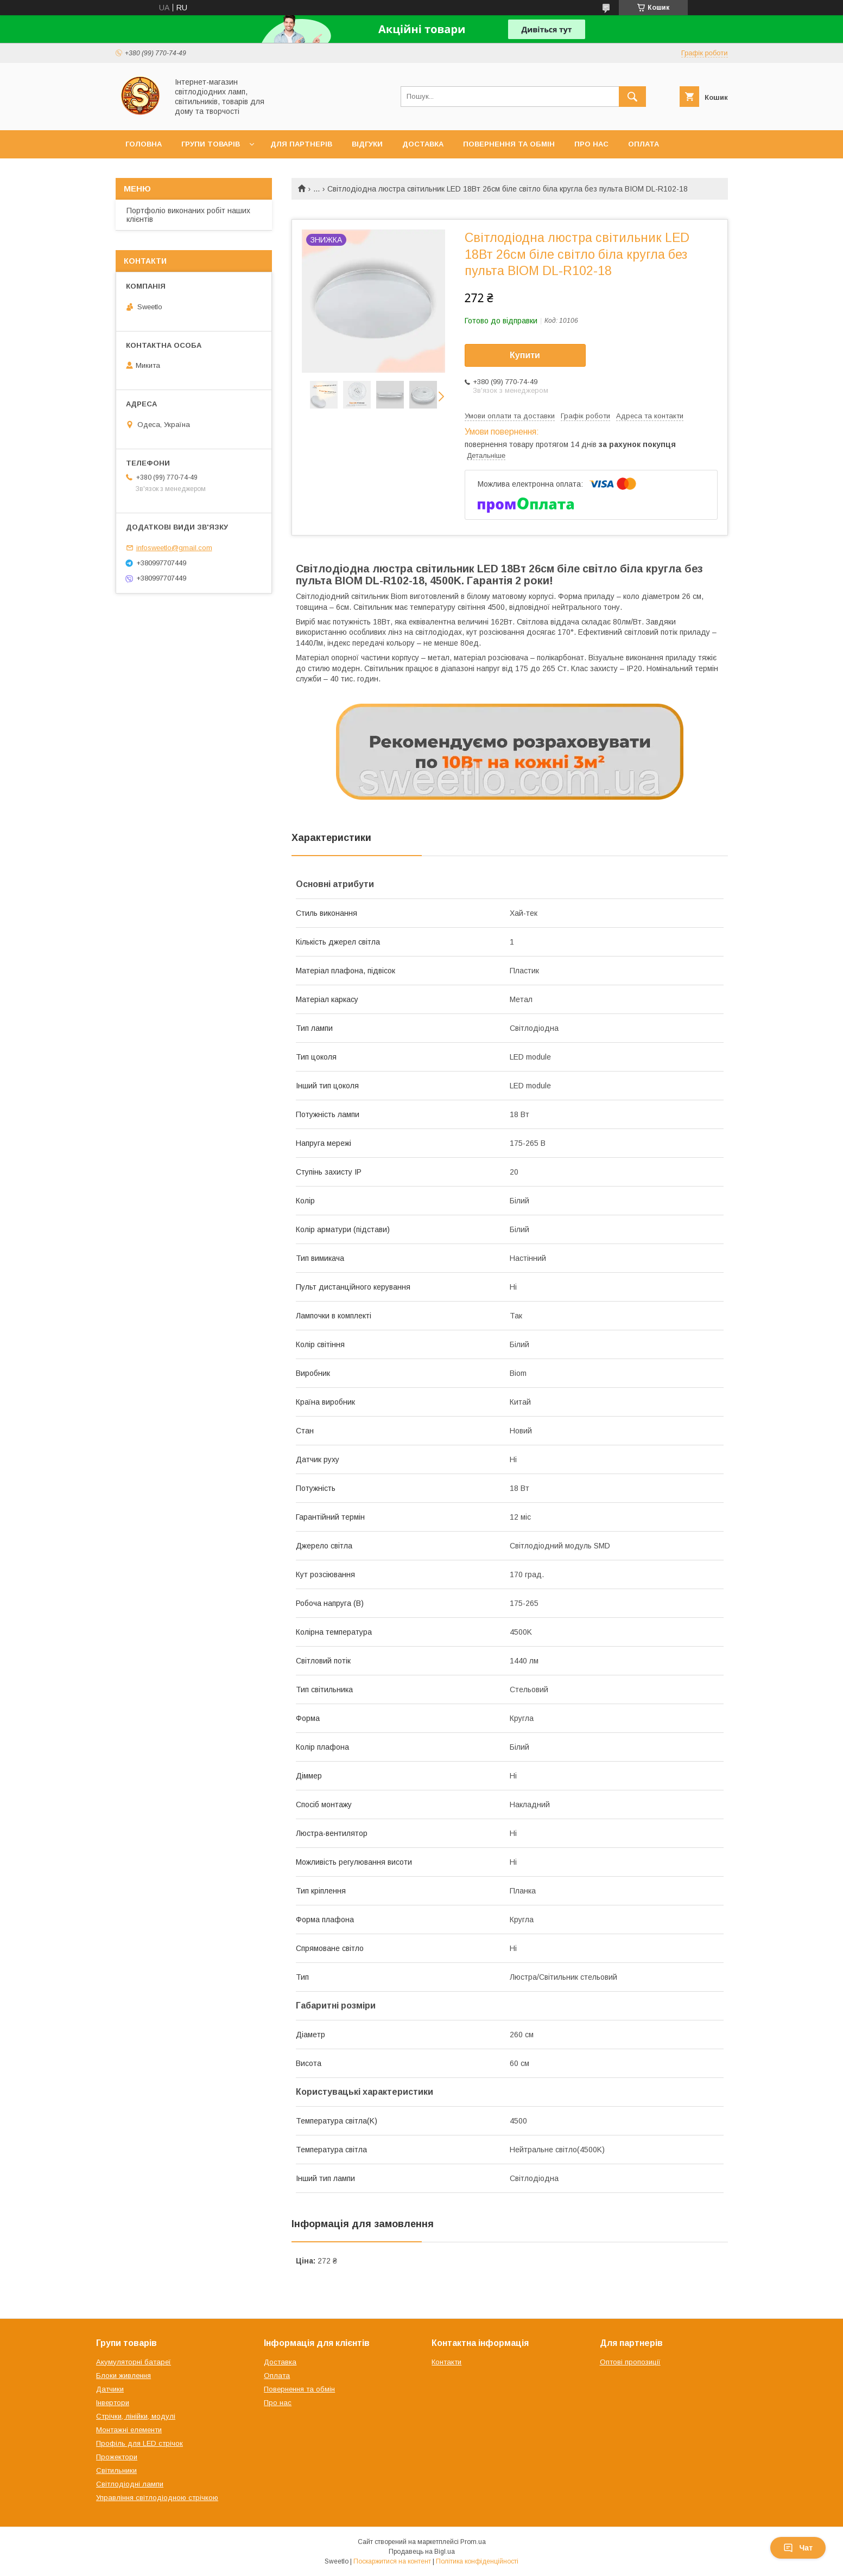 Image resolution: width=843 pixels, height=2576 pixels. I want to click on Оптові пропозиції, so click(630, 2362).